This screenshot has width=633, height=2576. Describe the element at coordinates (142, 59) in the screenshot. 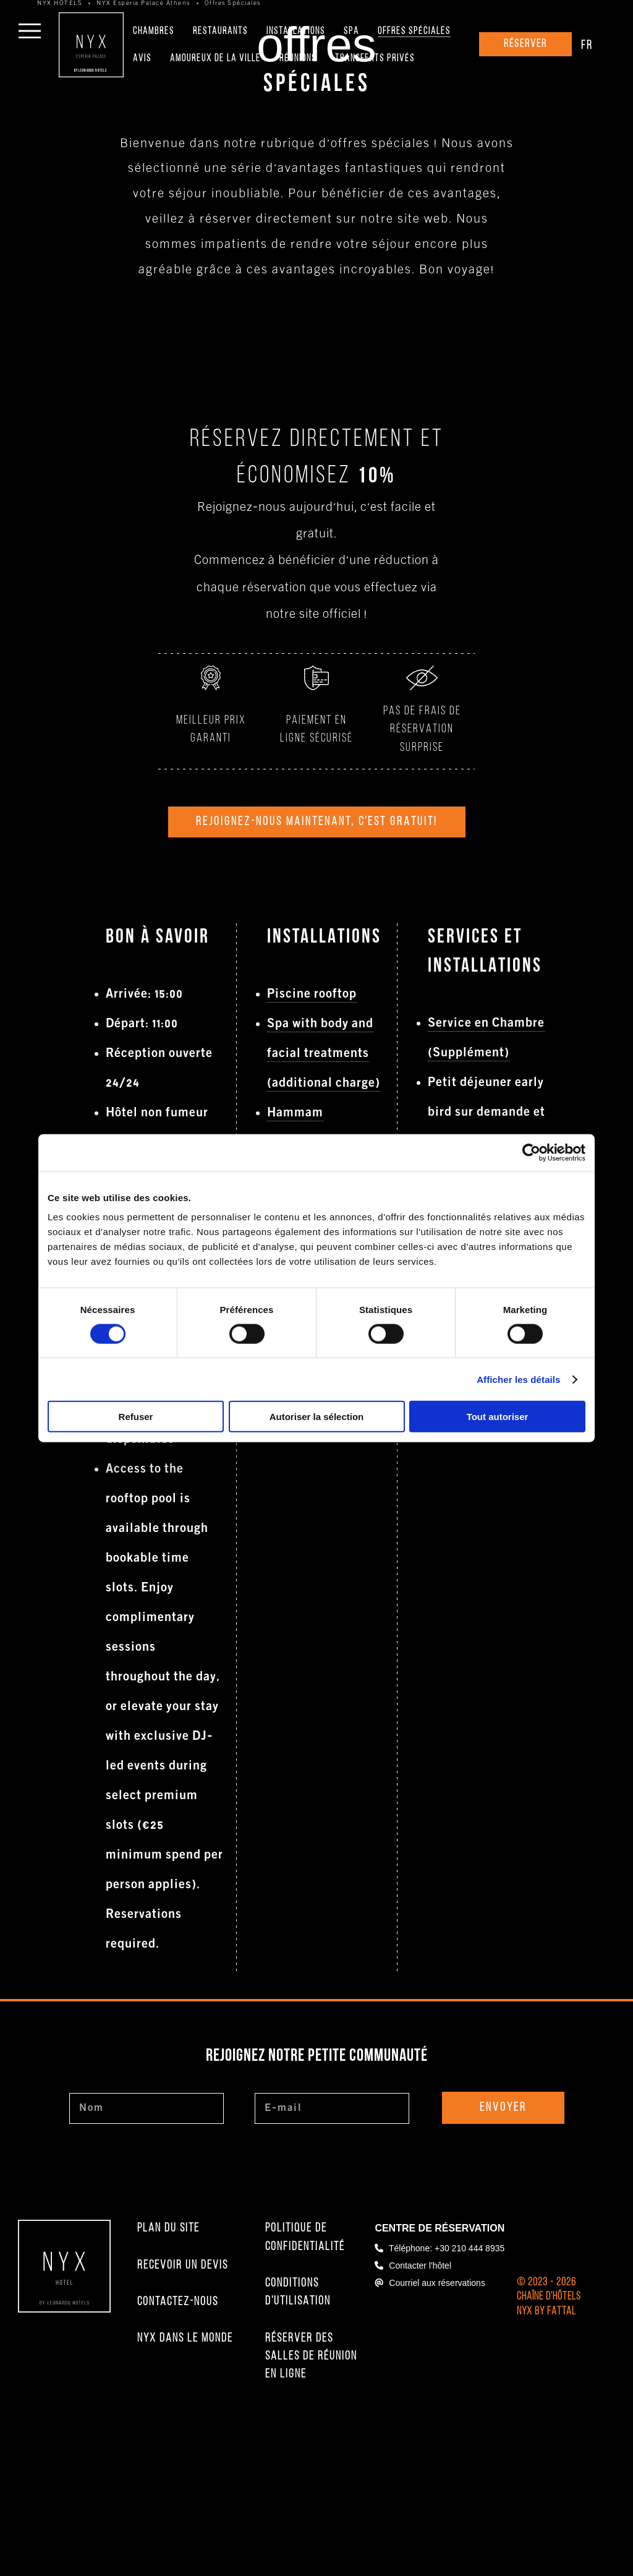

I see `Avis` at that location.